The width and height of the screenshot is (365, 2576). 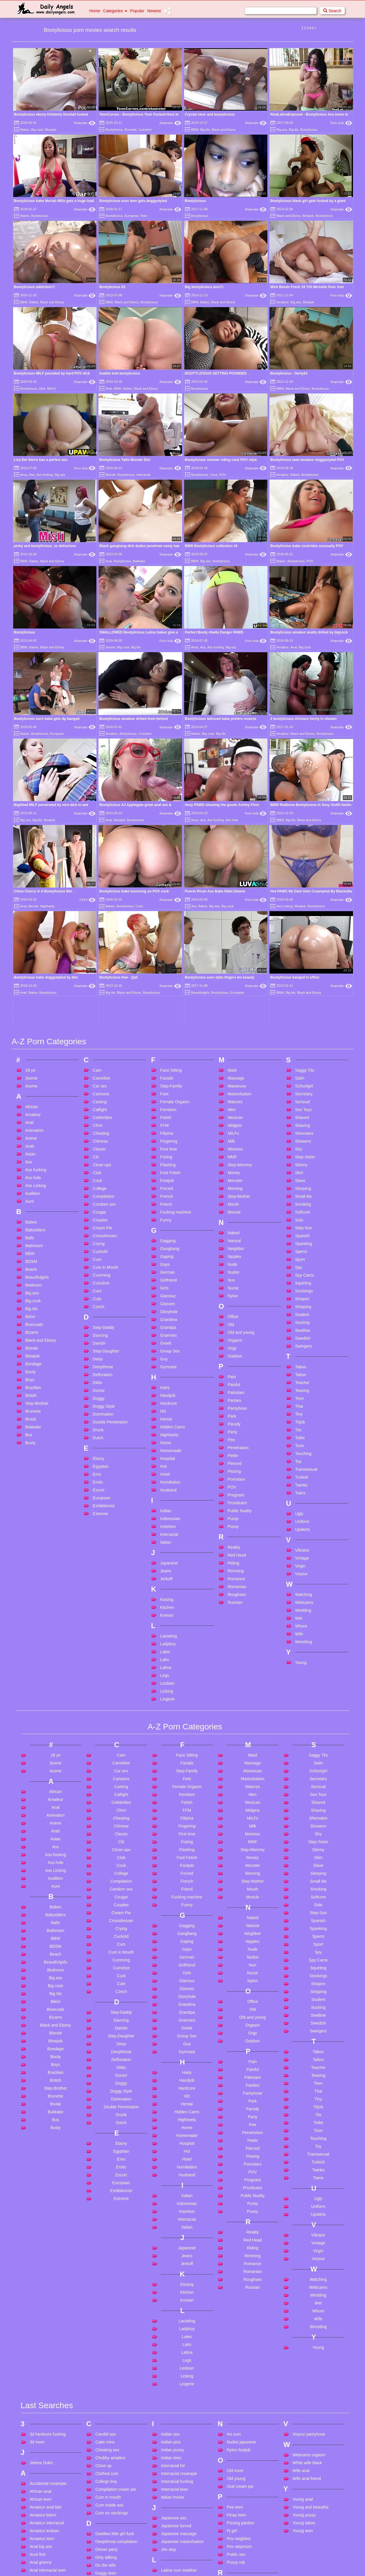 I want to click on Interracial hd, so click(x=173, y=2234).